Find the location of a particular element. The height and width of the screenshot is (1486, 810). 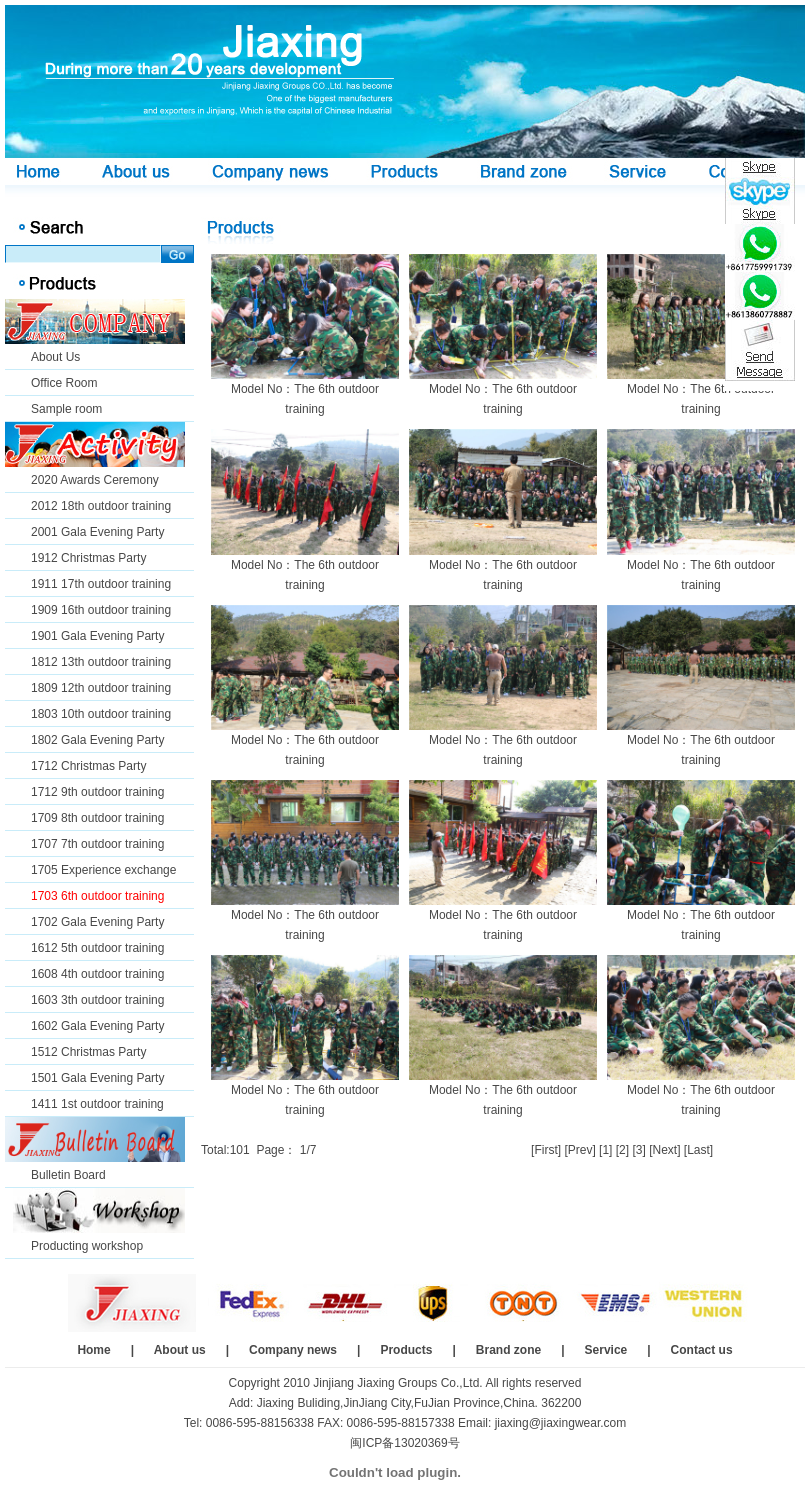

[3] is located at coordinates (638, 1150).